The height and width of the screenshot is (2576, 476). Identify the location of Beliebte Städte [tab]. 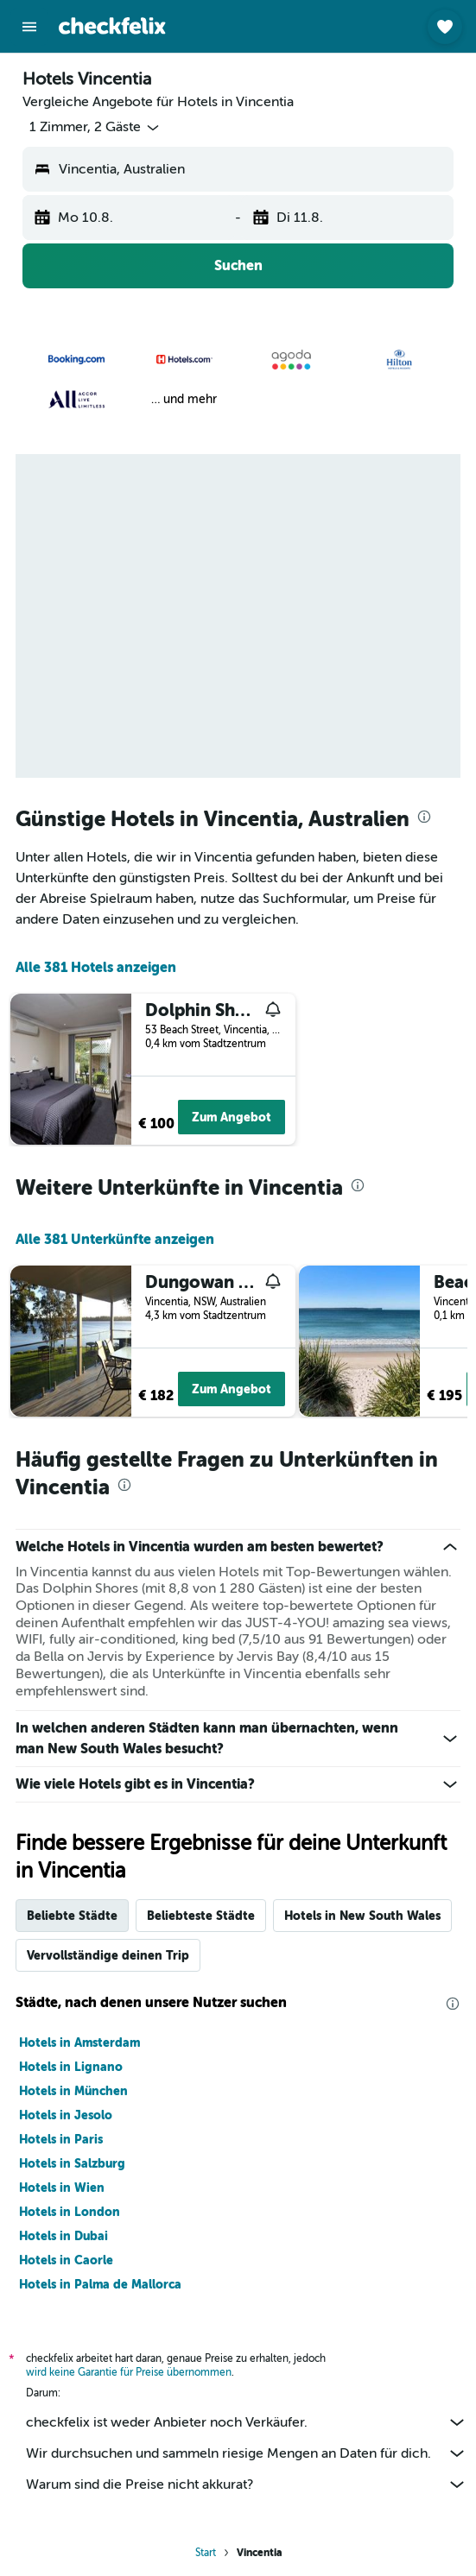
(72, 1916).